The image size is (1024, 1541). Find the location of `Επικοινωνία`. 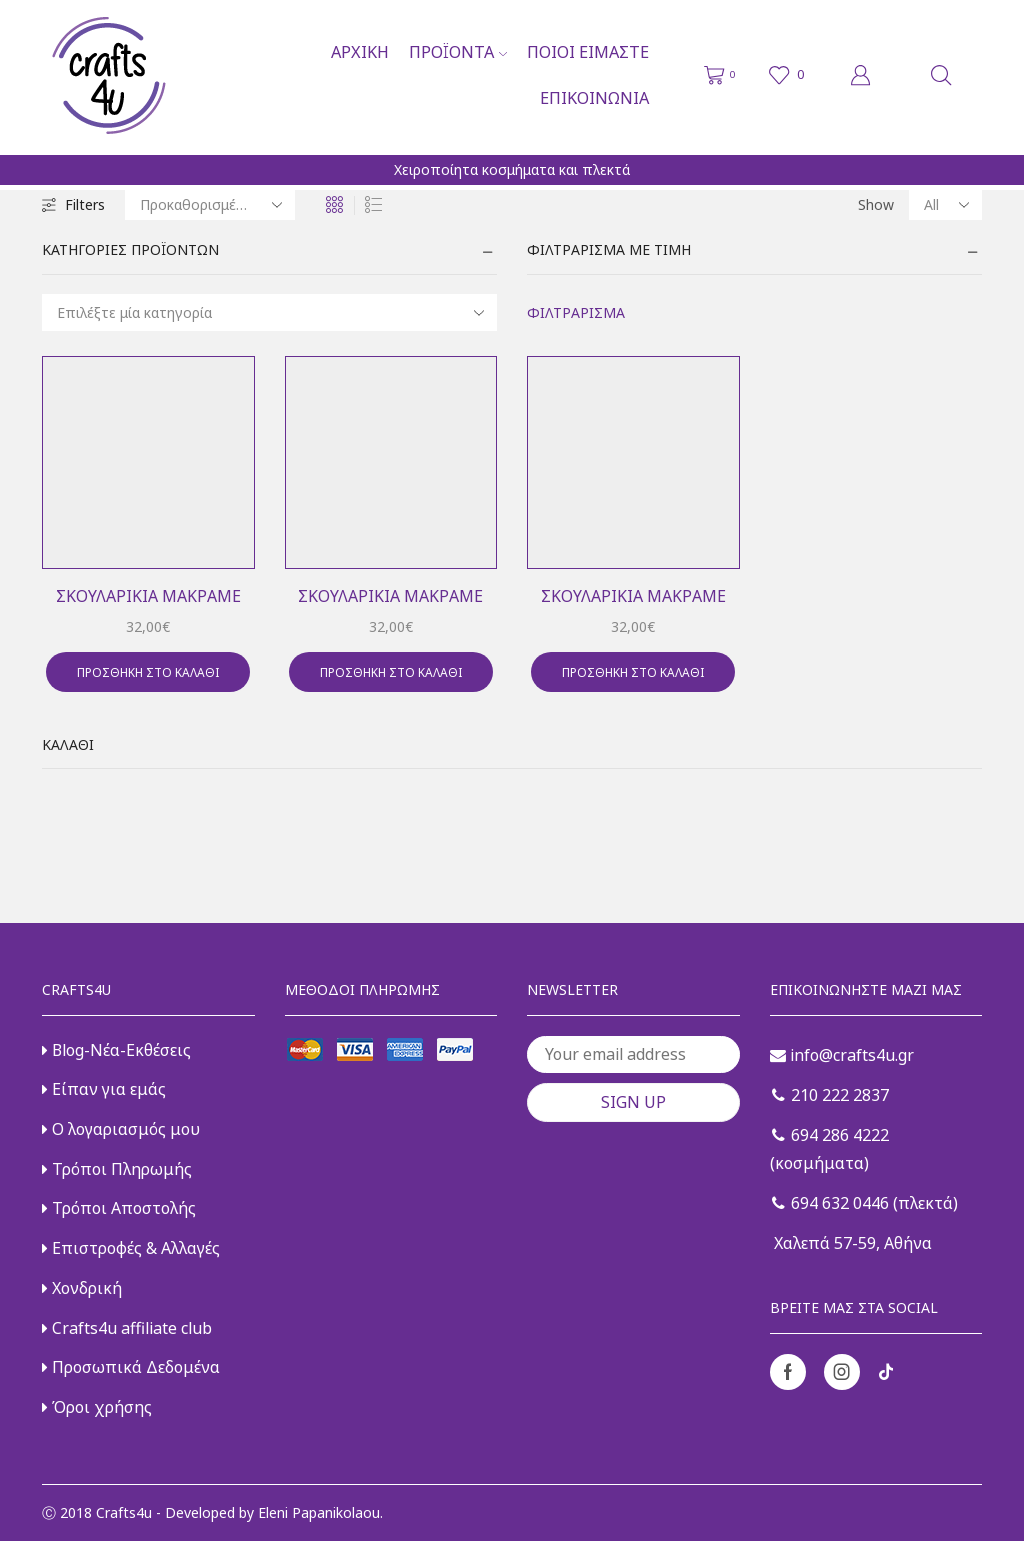

Επικοινωνία is located at coordinates (594, 98).